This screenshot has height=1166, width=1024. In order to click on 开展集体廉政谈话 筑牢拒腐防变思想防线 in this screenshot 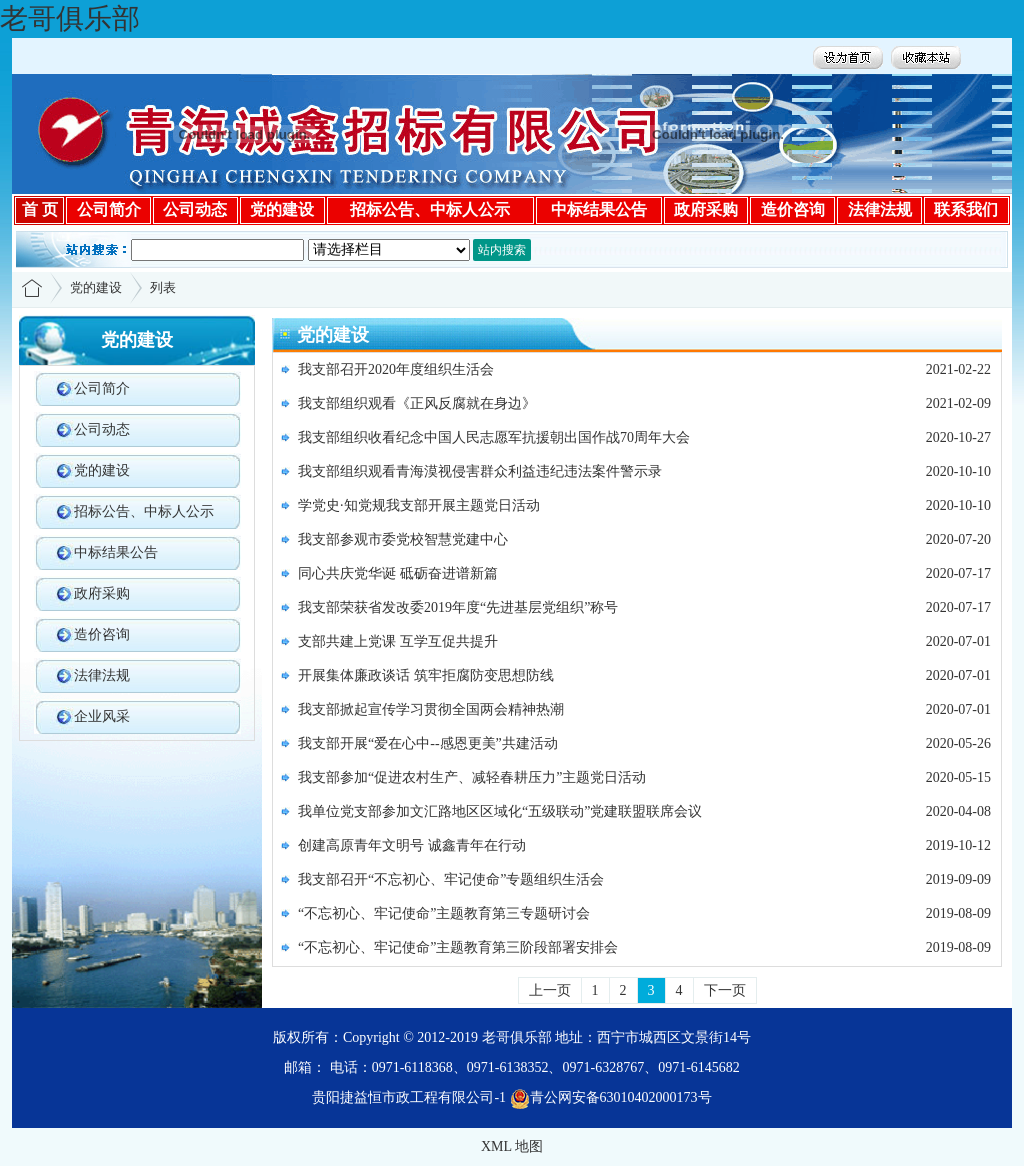, I will do `click(426, 675)`.